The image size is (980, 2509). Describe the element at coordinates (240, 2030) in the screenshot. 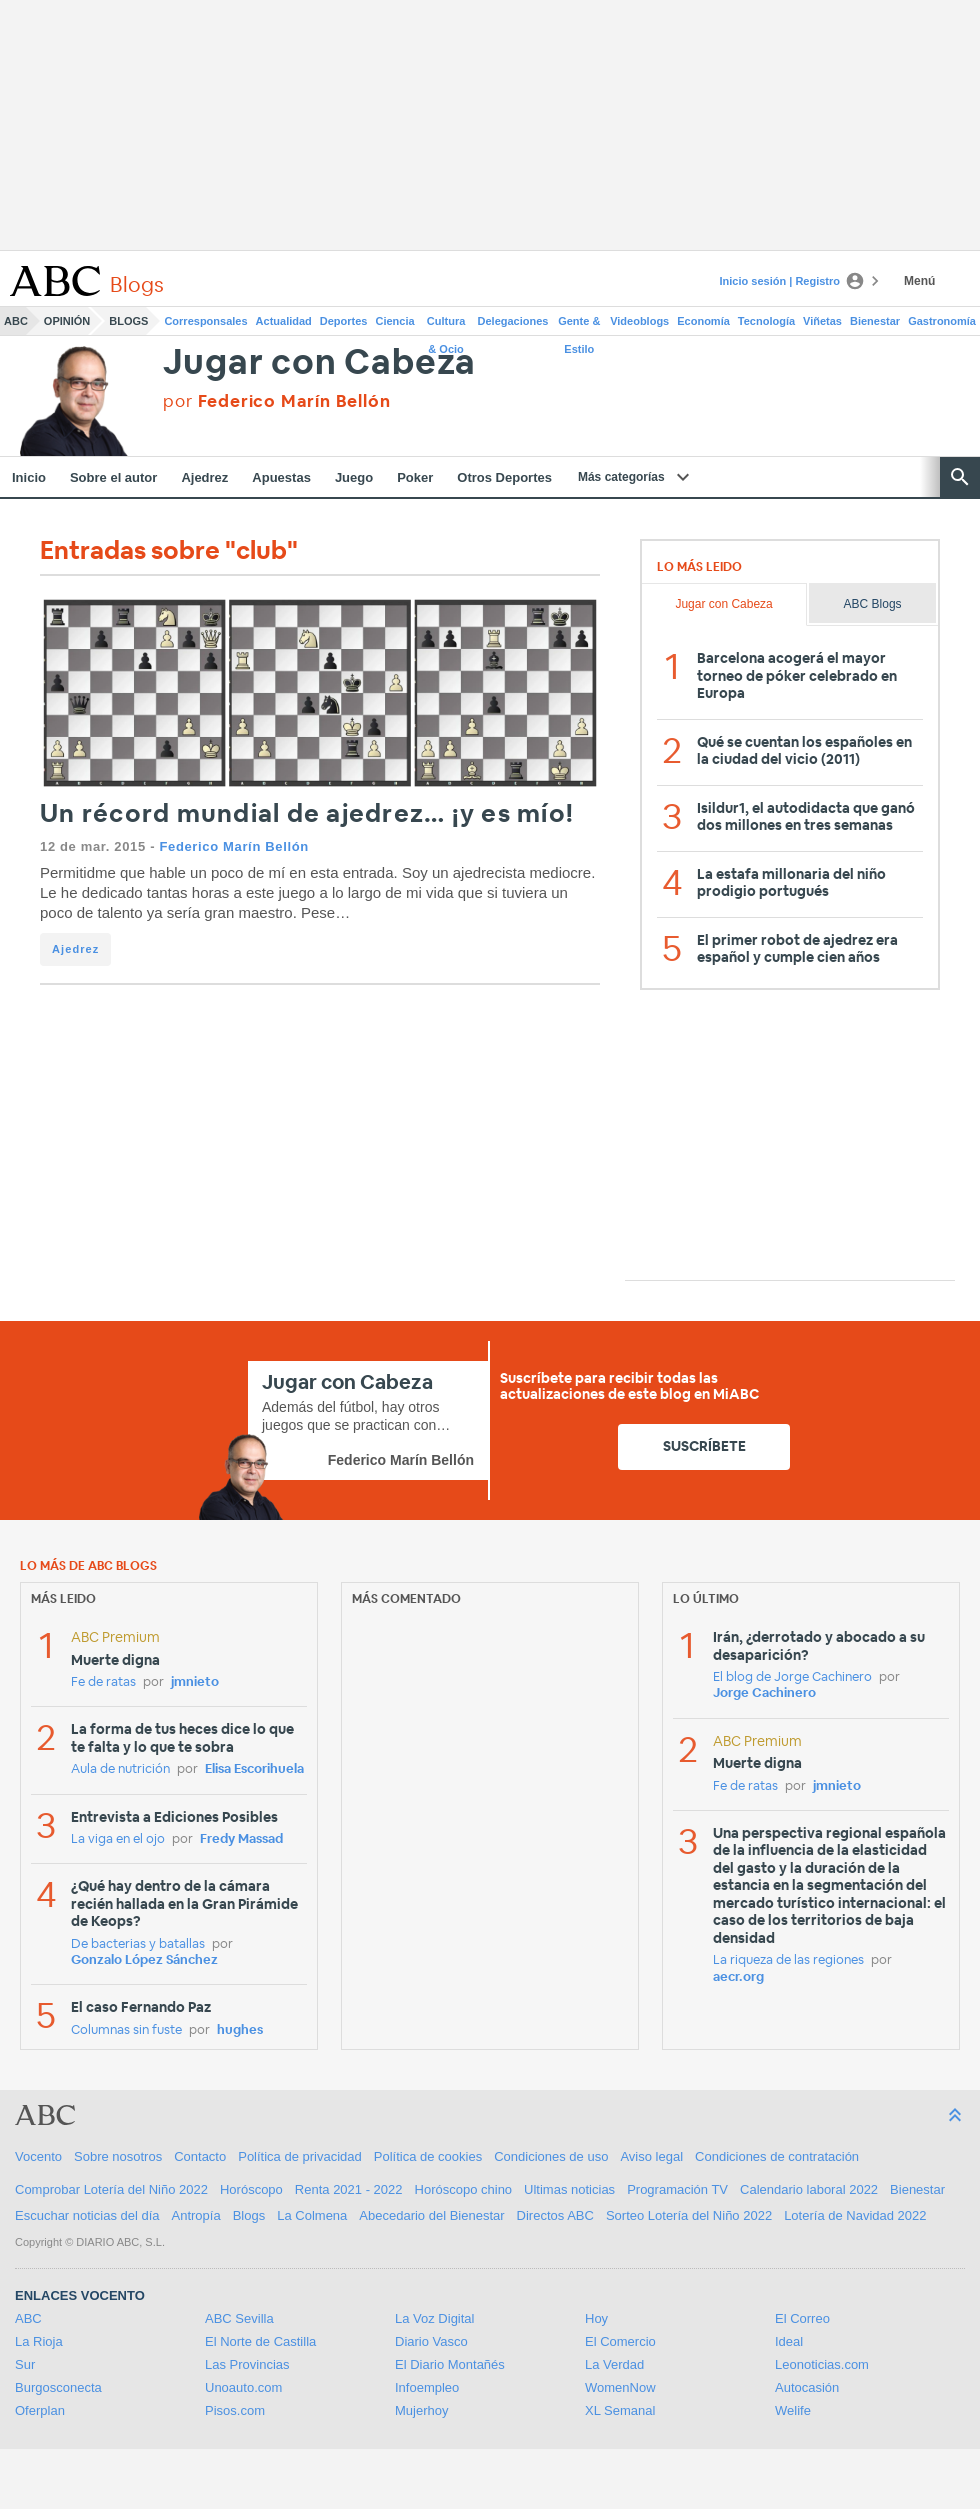

I see `hughes` at that location.